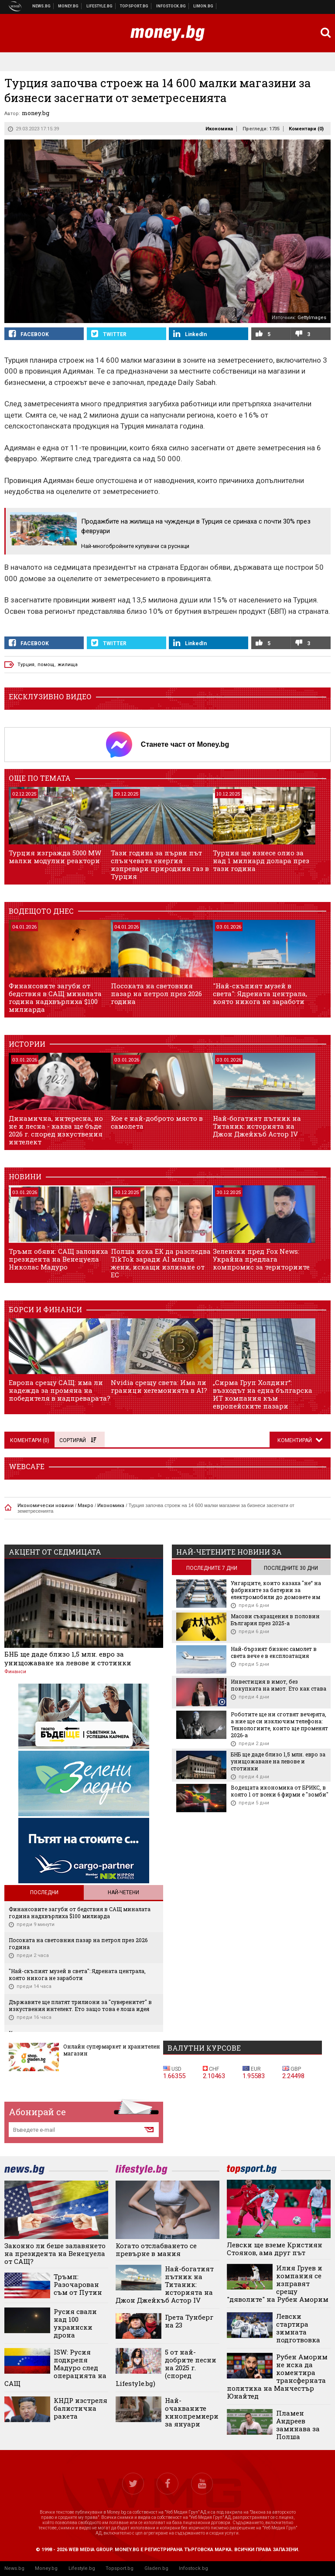 This screenshot has width=335, height=2576. What do you see at coordinates (67, 1658) in the screenshot?
I see `БНБ ще даде близо 1,5 млн. евро за унищожаване на левове и стотинки` at bounding box center [67, 1658].